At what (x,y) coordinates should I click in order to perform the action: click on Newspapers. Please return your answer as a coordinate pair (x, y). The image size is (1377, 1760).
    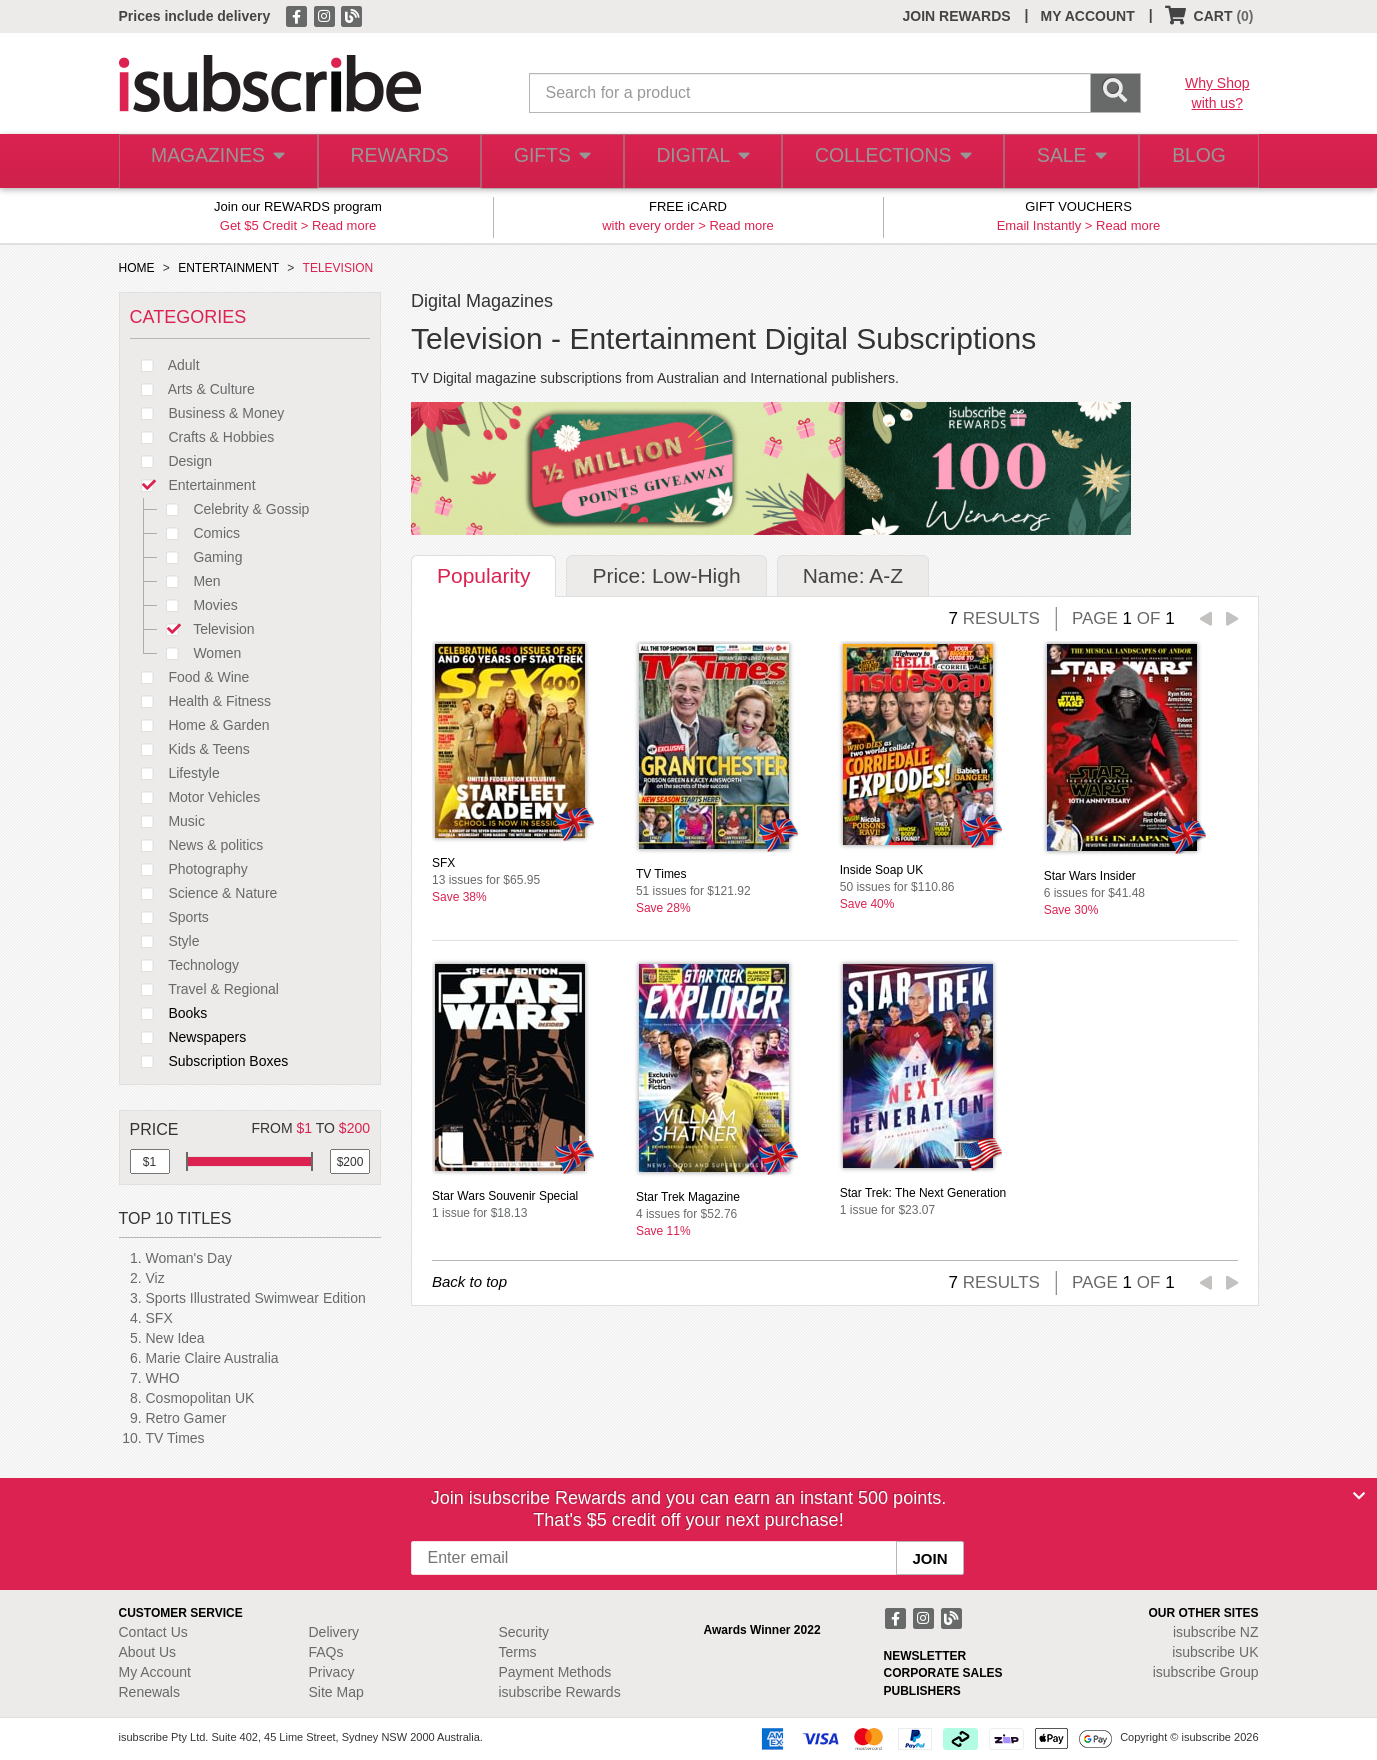
    Looking at the image, I should click on (188, 1037).